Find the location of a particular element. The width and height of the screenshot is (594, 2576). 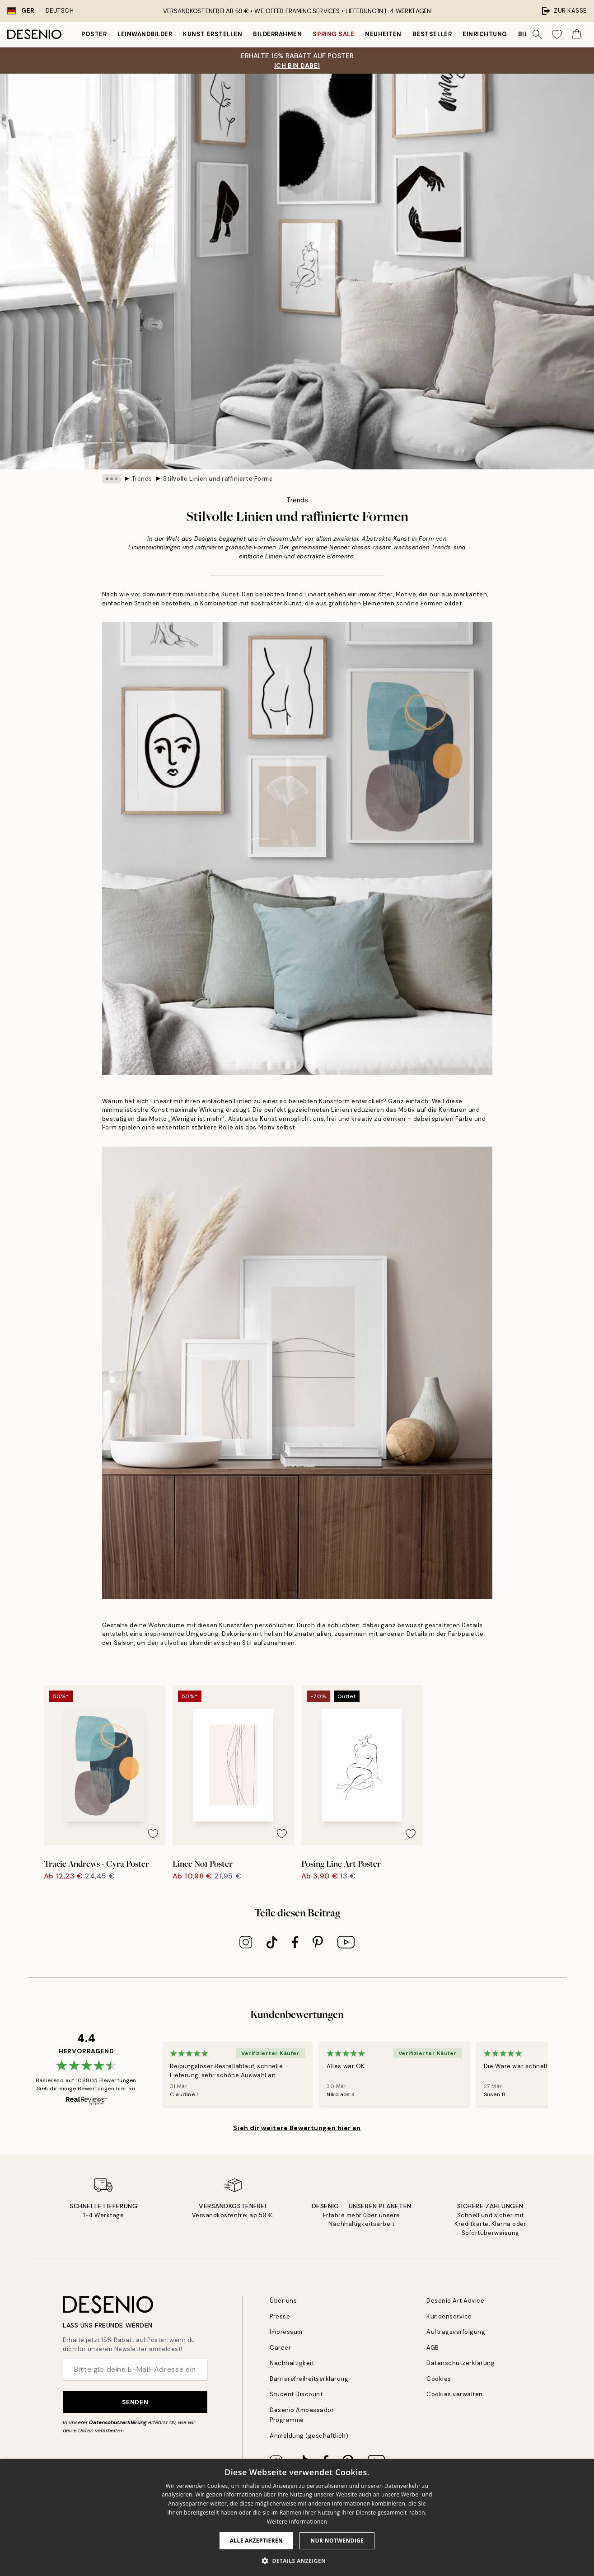

Senden is located at coordinates (135, 2402).